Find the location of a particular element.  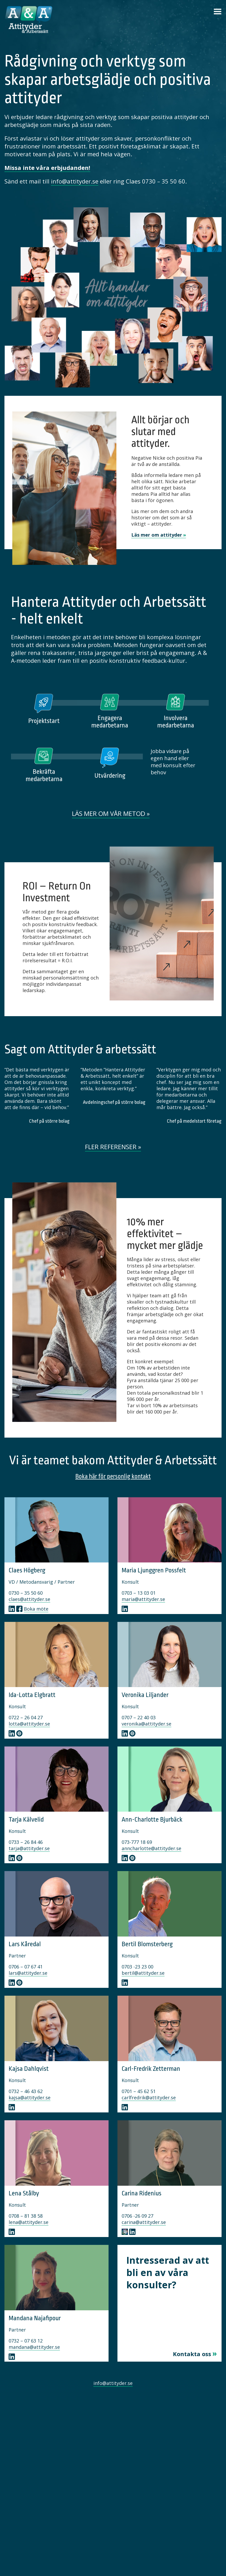

Fler referenser » is located at coordinates (113, 1146).